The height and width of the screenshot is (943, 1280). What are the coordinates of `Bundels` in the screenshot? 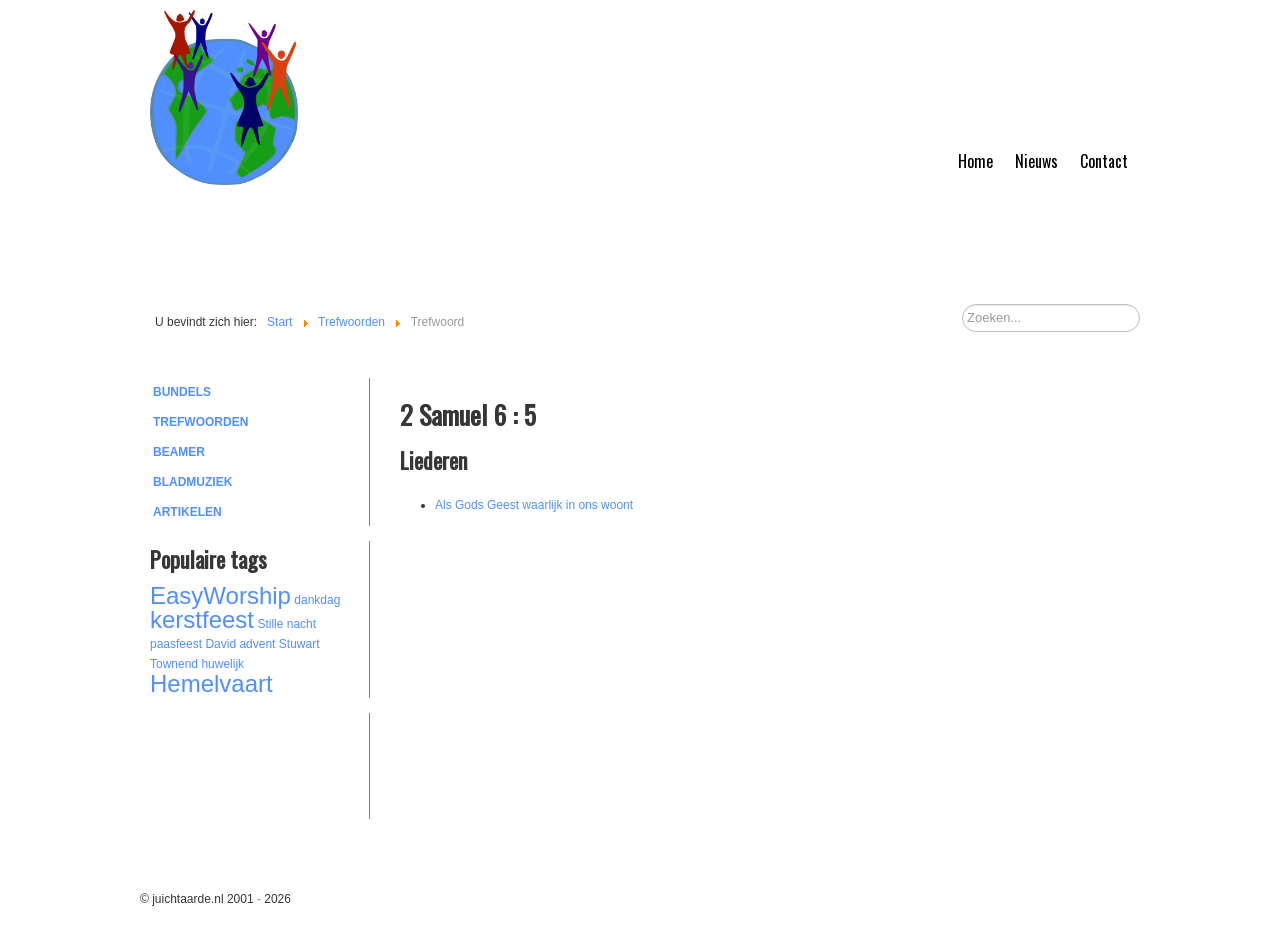 It's located at (182, 392).